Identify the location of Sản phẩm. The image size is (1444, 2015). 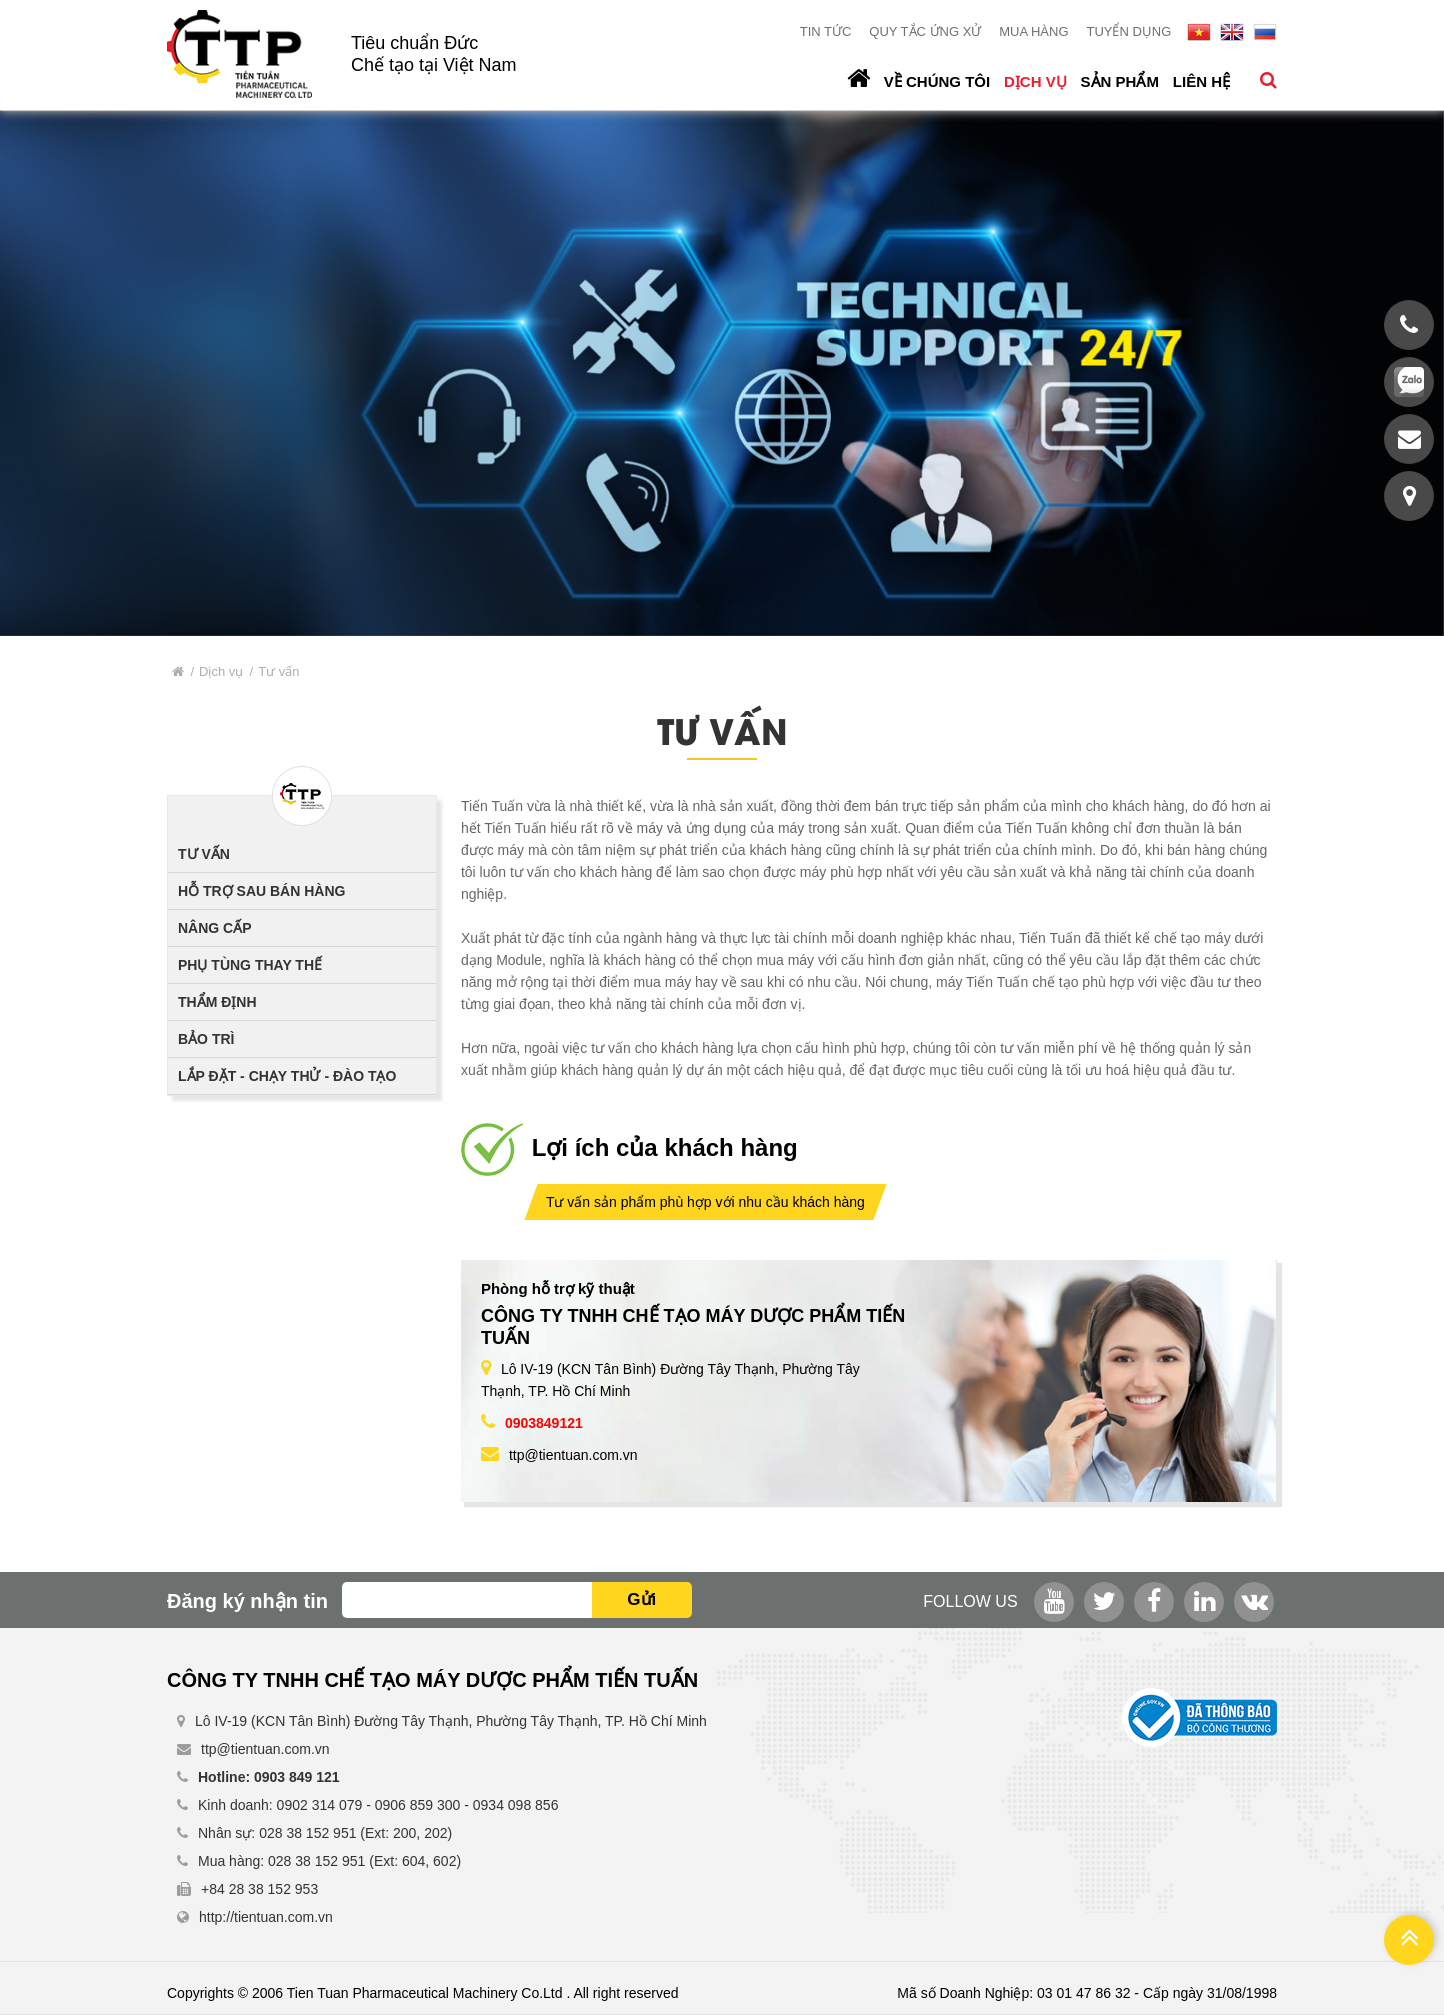
(1120, 81).